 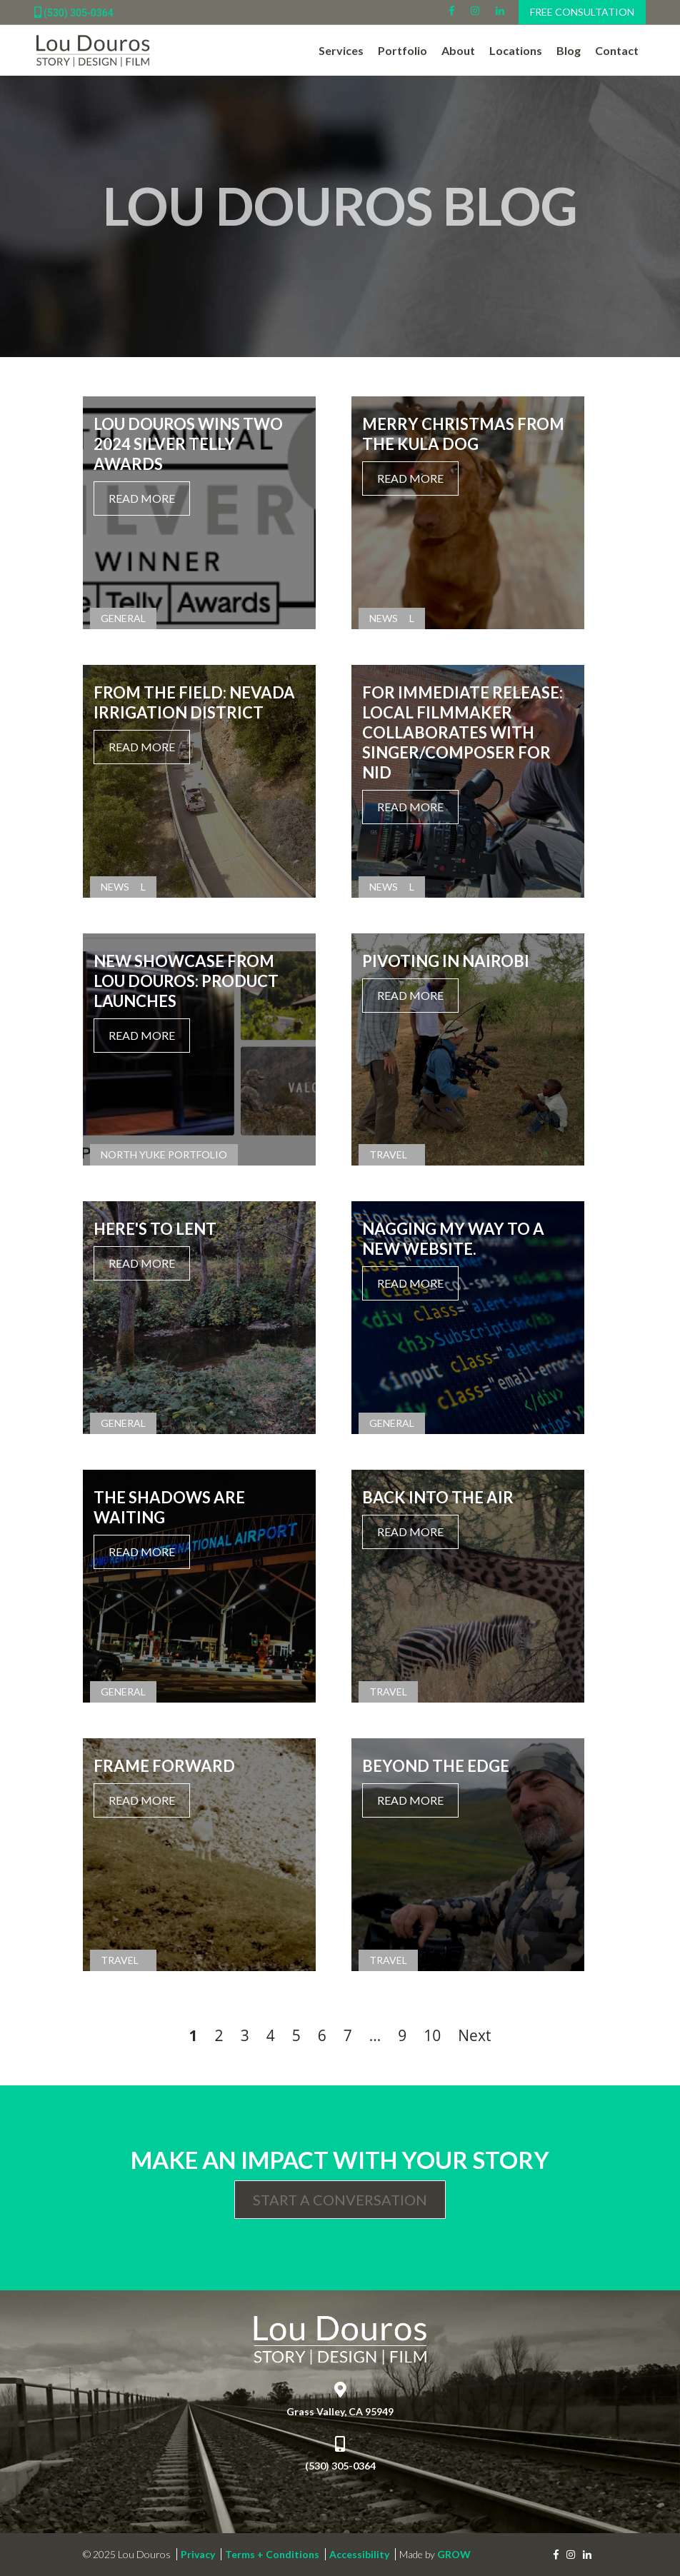 I want to click on Contact, so click(x=617, y=50).